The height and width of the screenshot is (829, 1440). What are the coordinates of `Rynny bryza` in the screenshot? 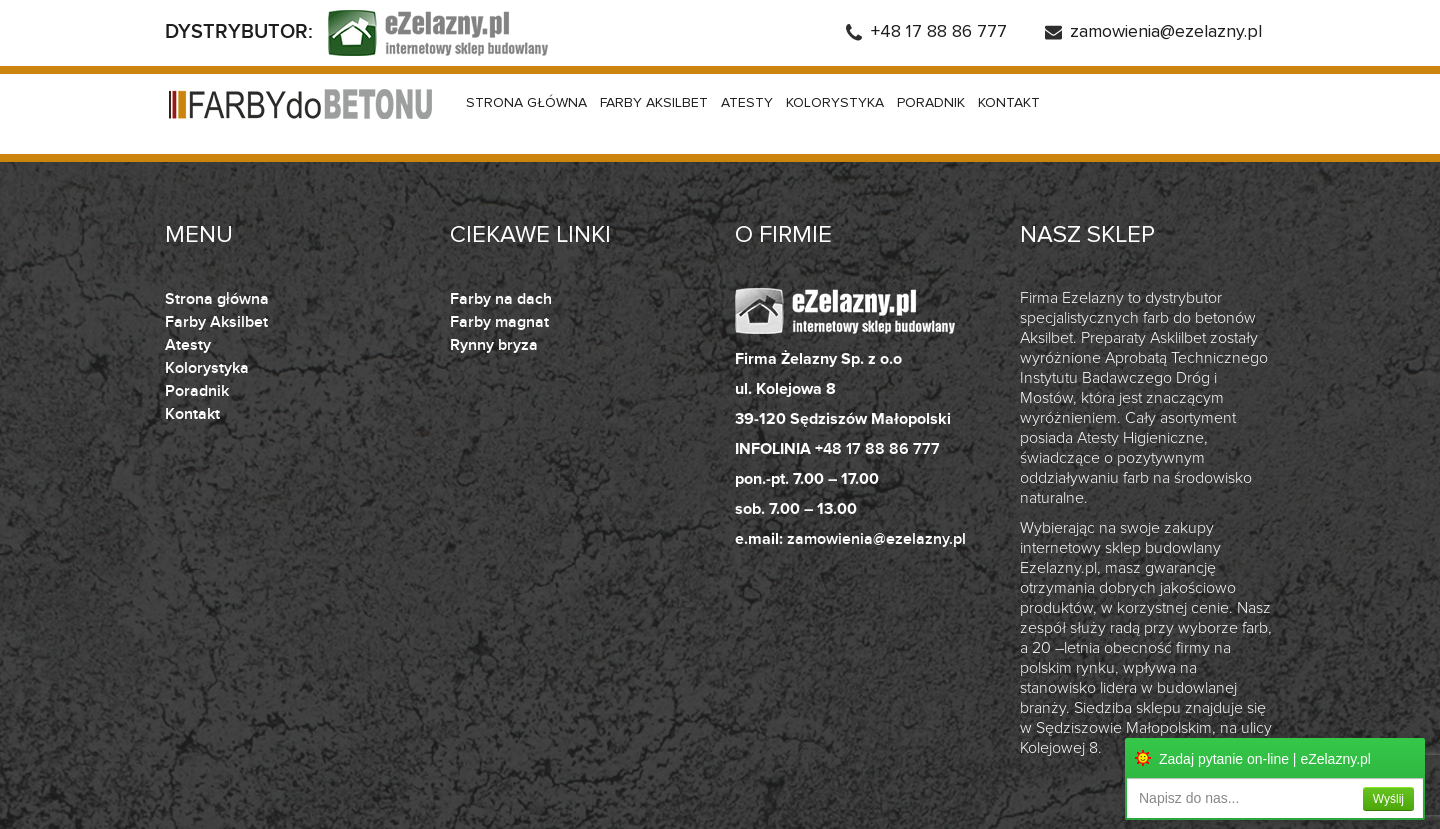 It's located at (494, 345).